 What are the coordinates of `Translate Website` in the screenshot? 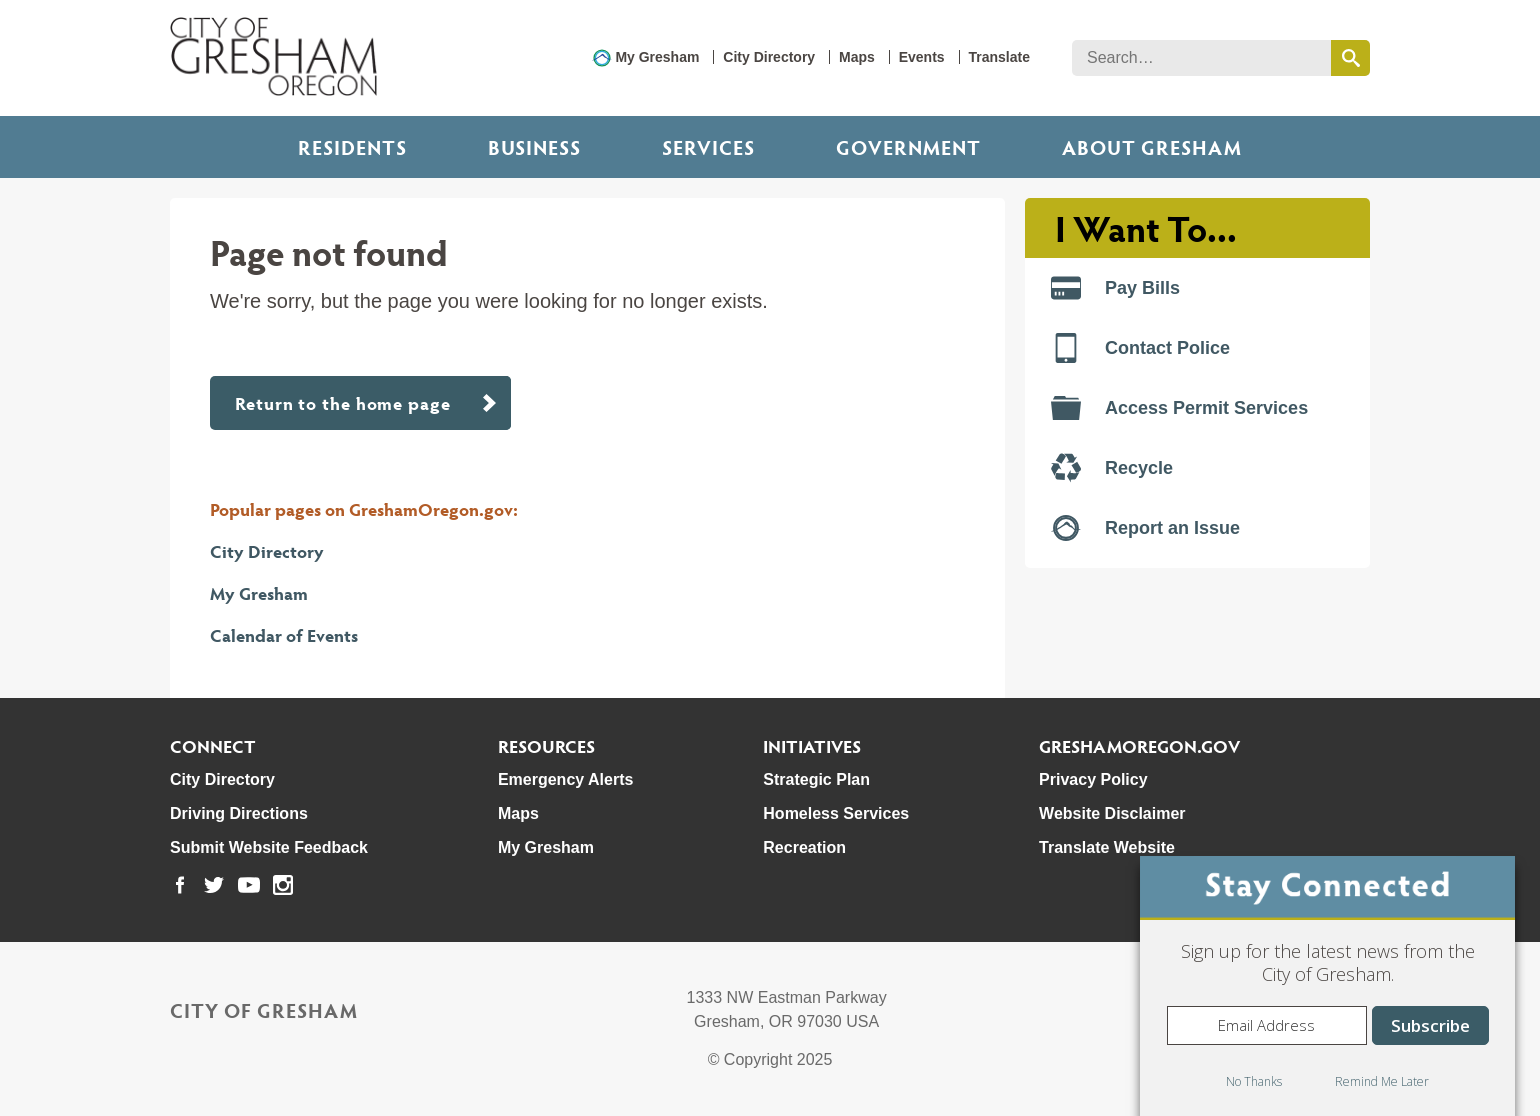 It's located at (1107, 847).